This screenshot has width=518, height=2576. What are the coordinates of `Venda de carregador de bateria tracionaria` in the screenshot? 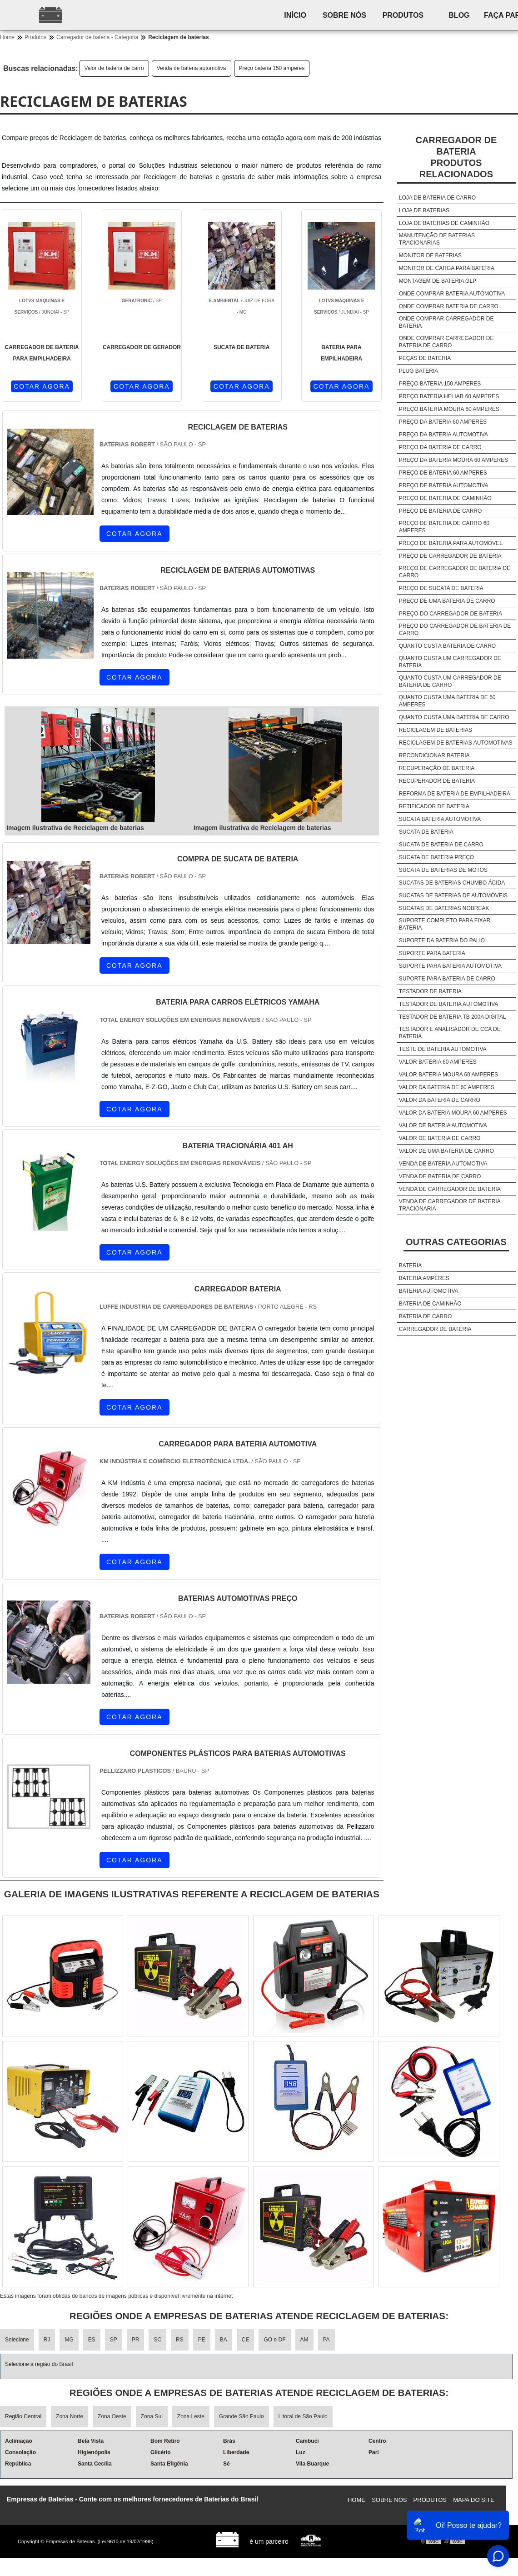 It's located at (449, 1205).